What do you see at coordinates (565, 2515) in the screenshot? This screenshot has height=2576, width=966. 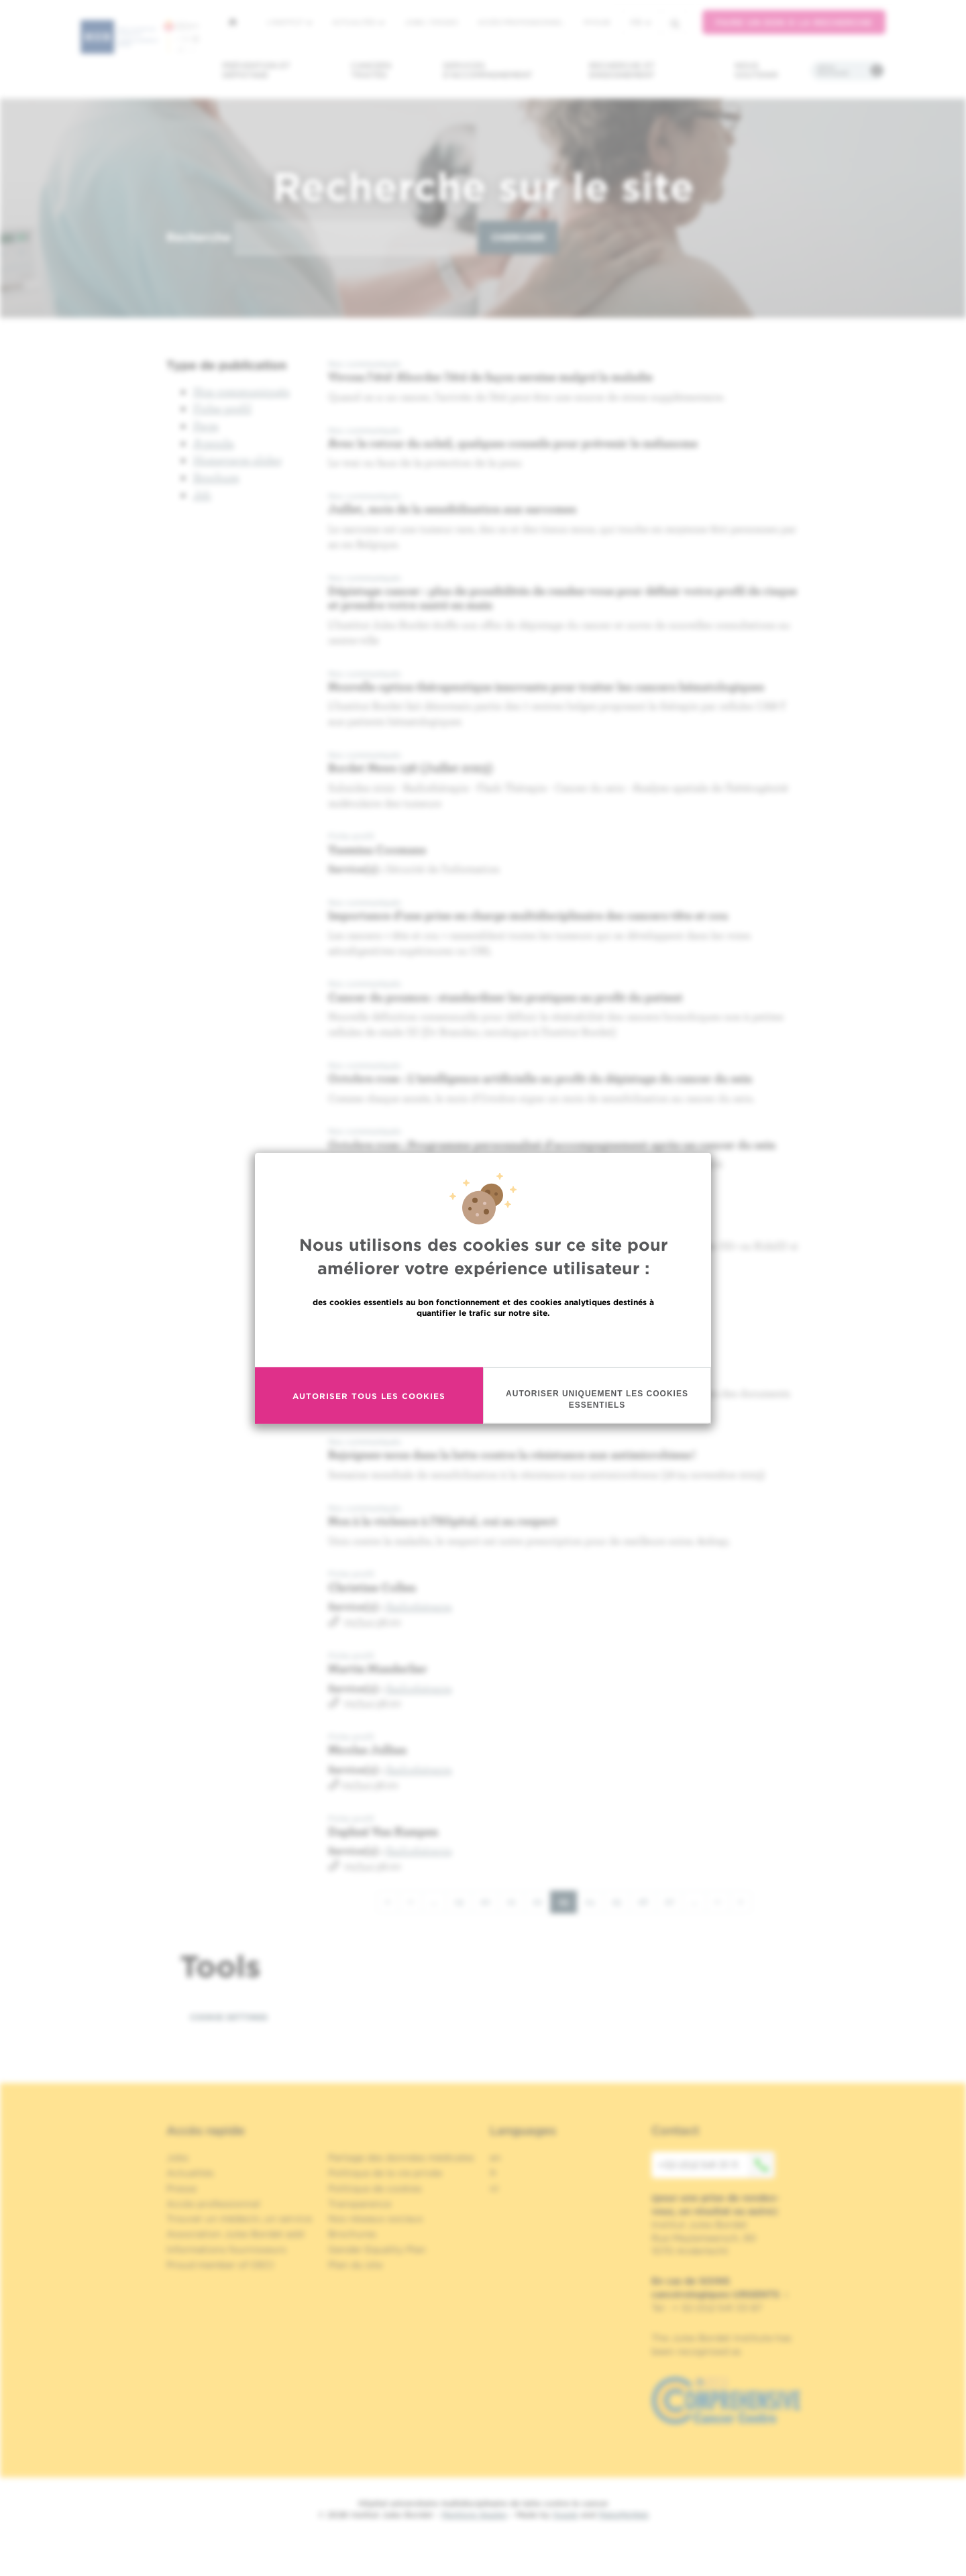 I see `Spade` at bounding box center [565, 2515].